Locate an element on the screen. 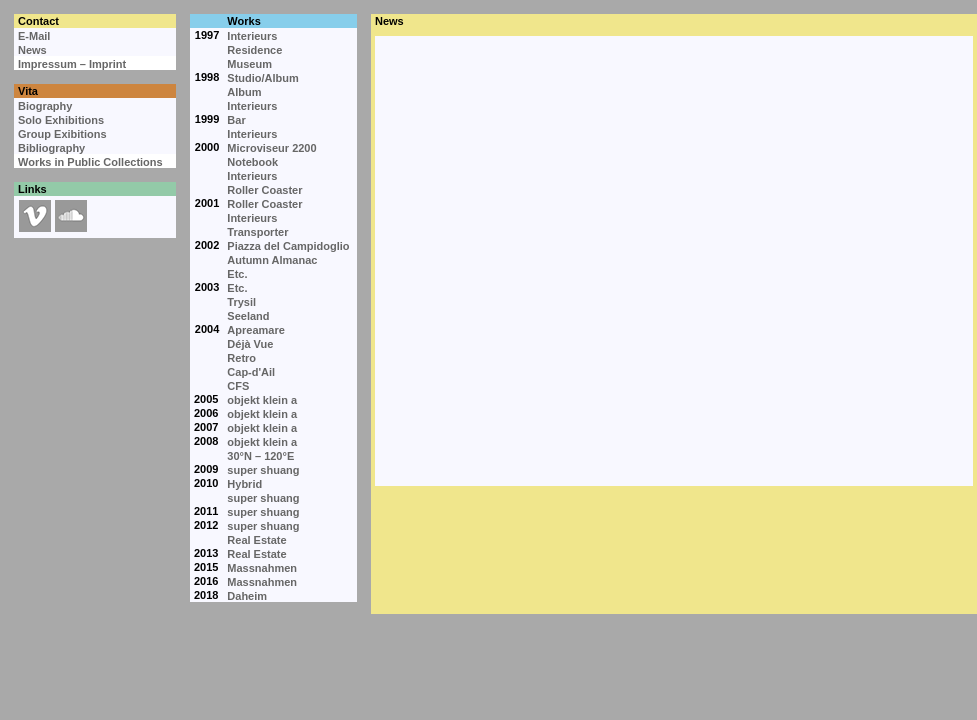  super shuang is located at coordinates (263, 470).